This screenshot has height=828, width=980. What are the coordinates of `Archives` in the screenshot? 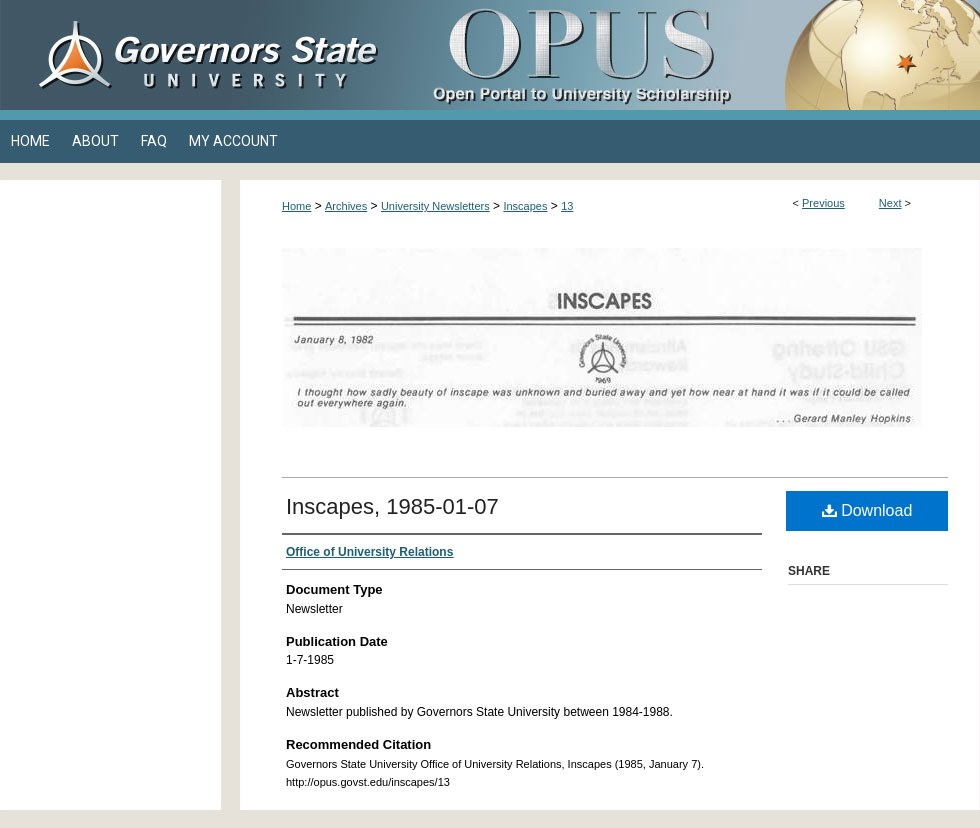 It's located at (346, 206).